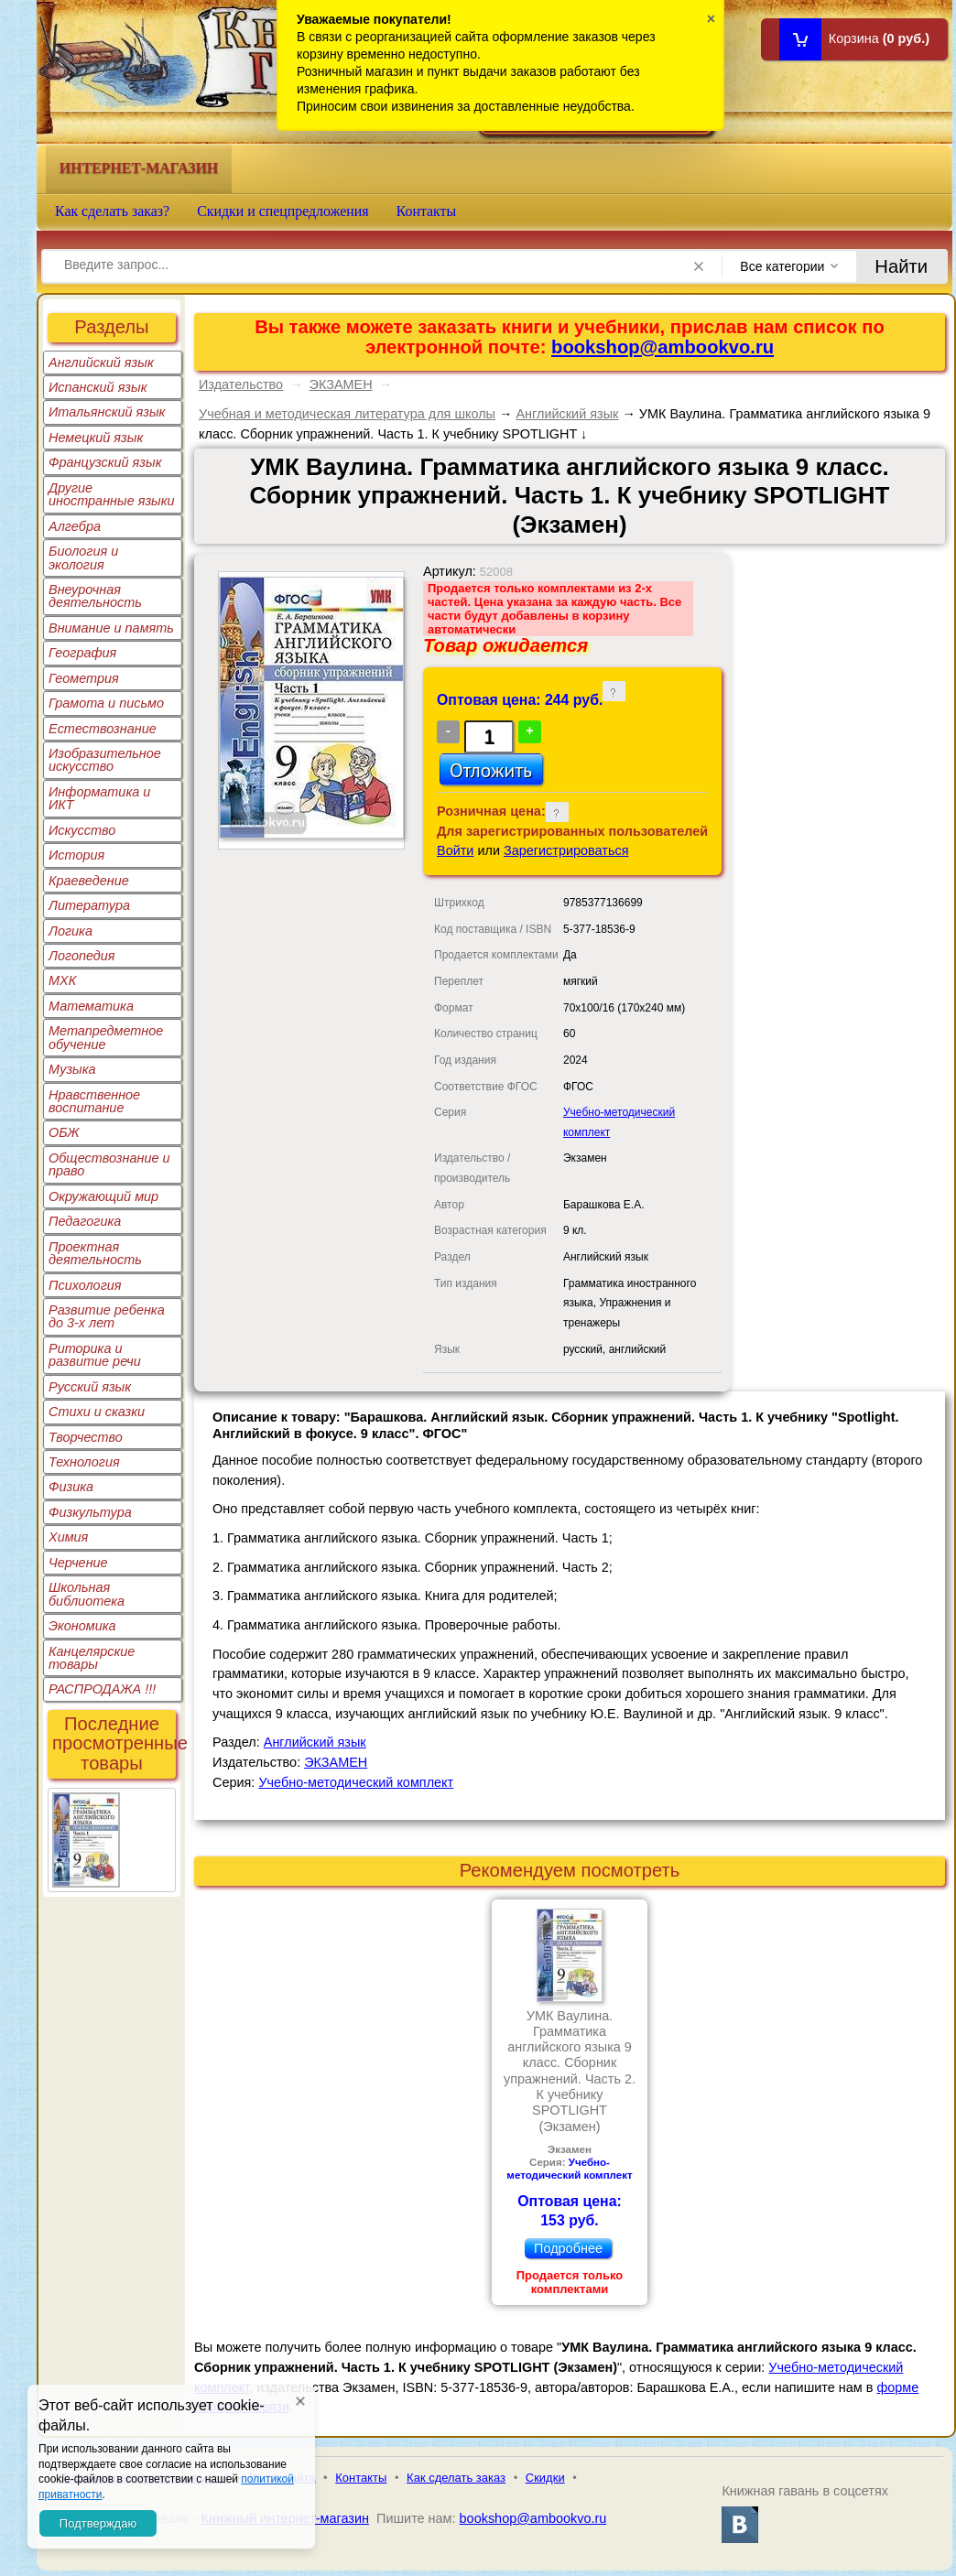  I want to click on Логопедия, so click(82, 955).